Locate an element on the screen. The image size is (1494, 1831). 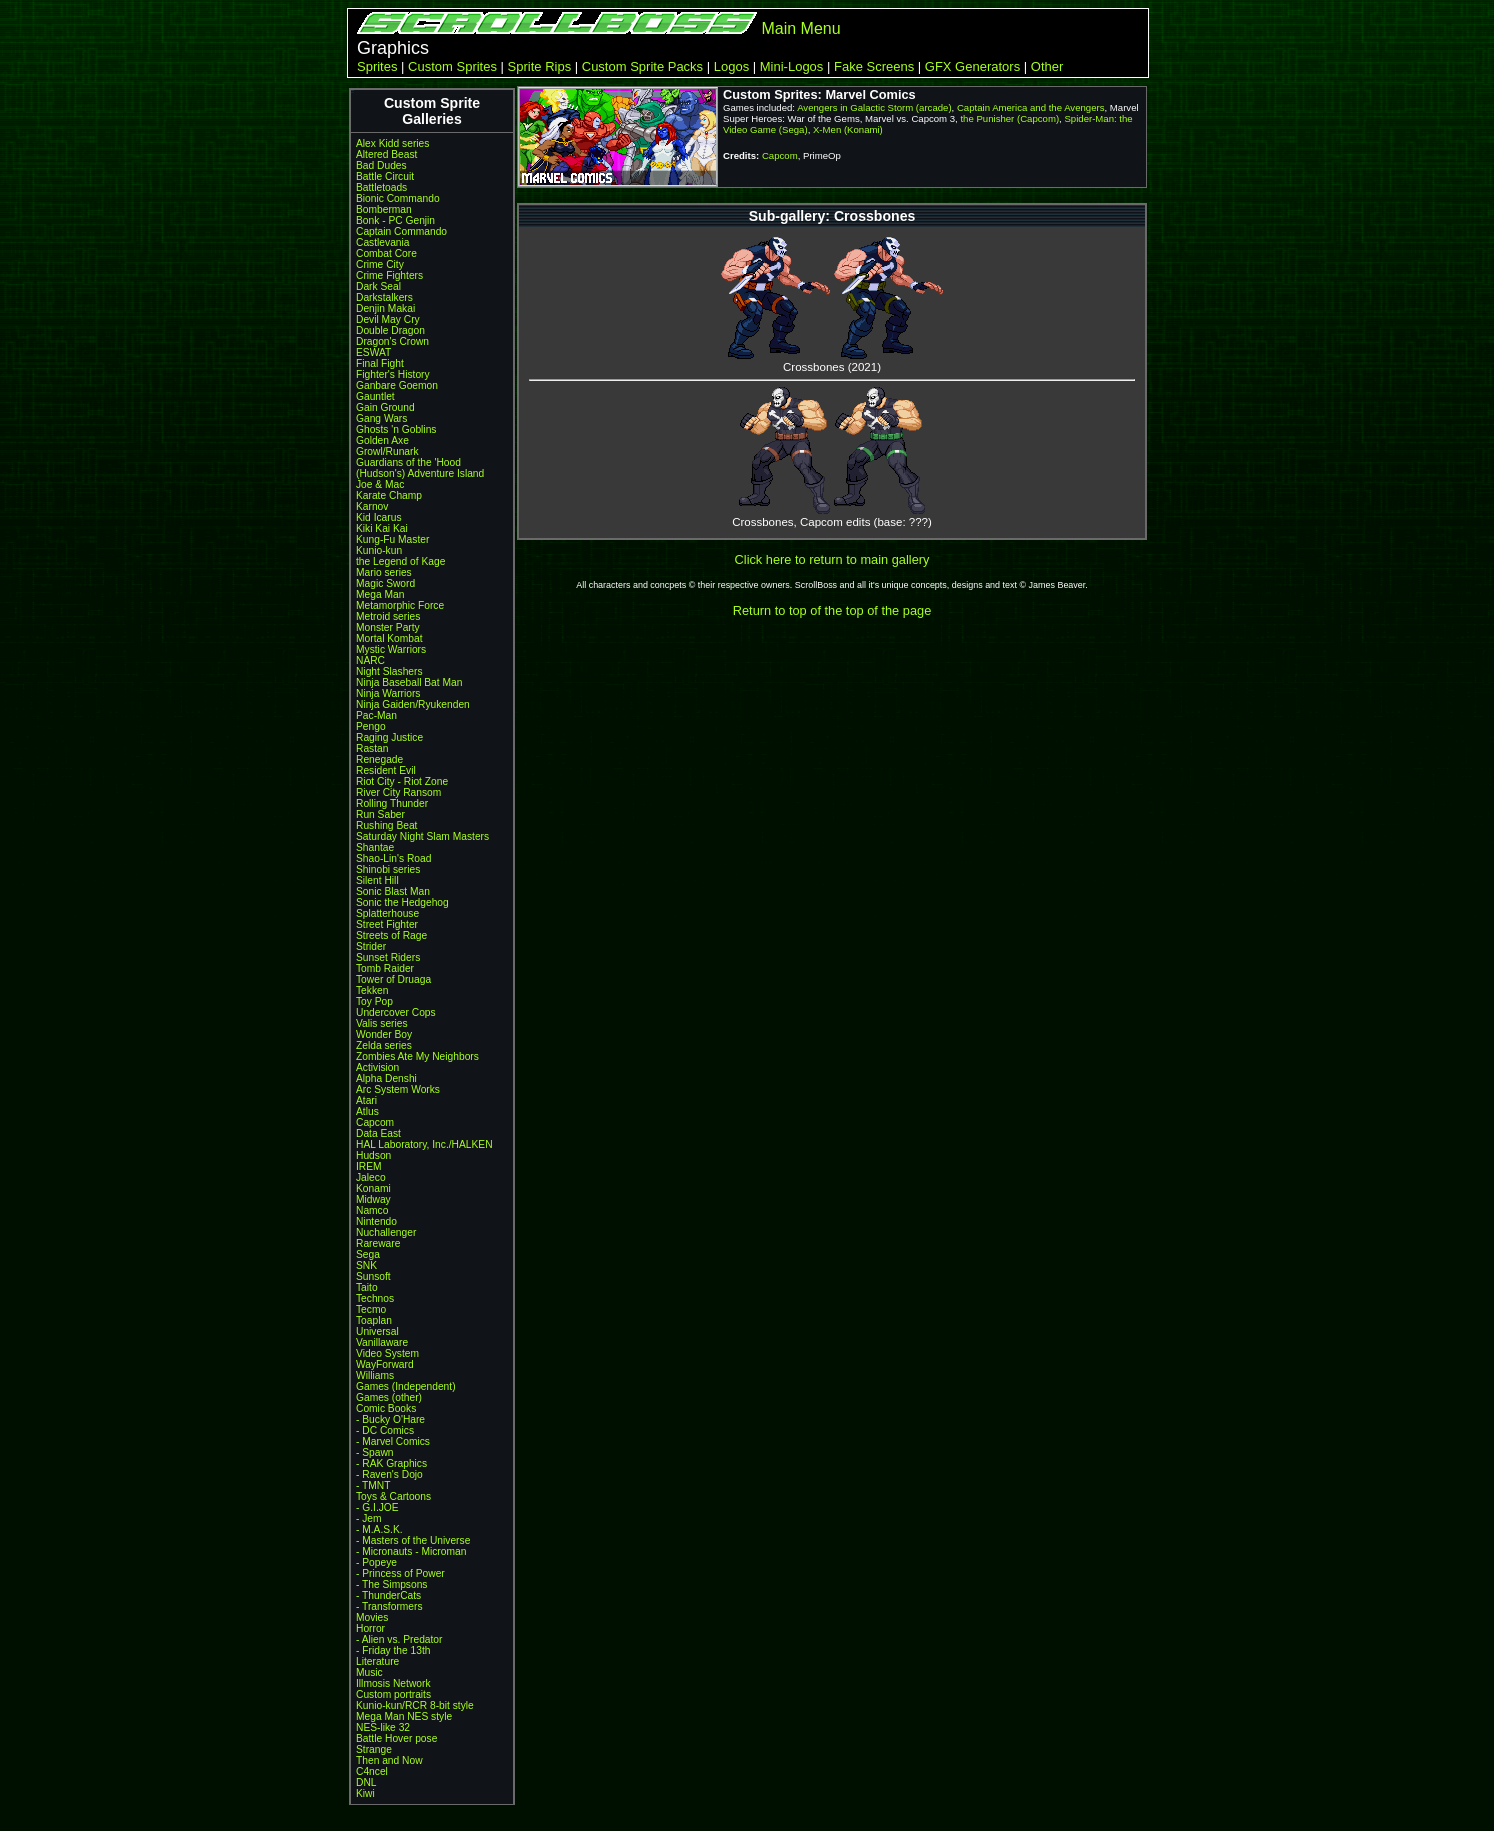
Shinobi series is located at coordinates (388, 869).